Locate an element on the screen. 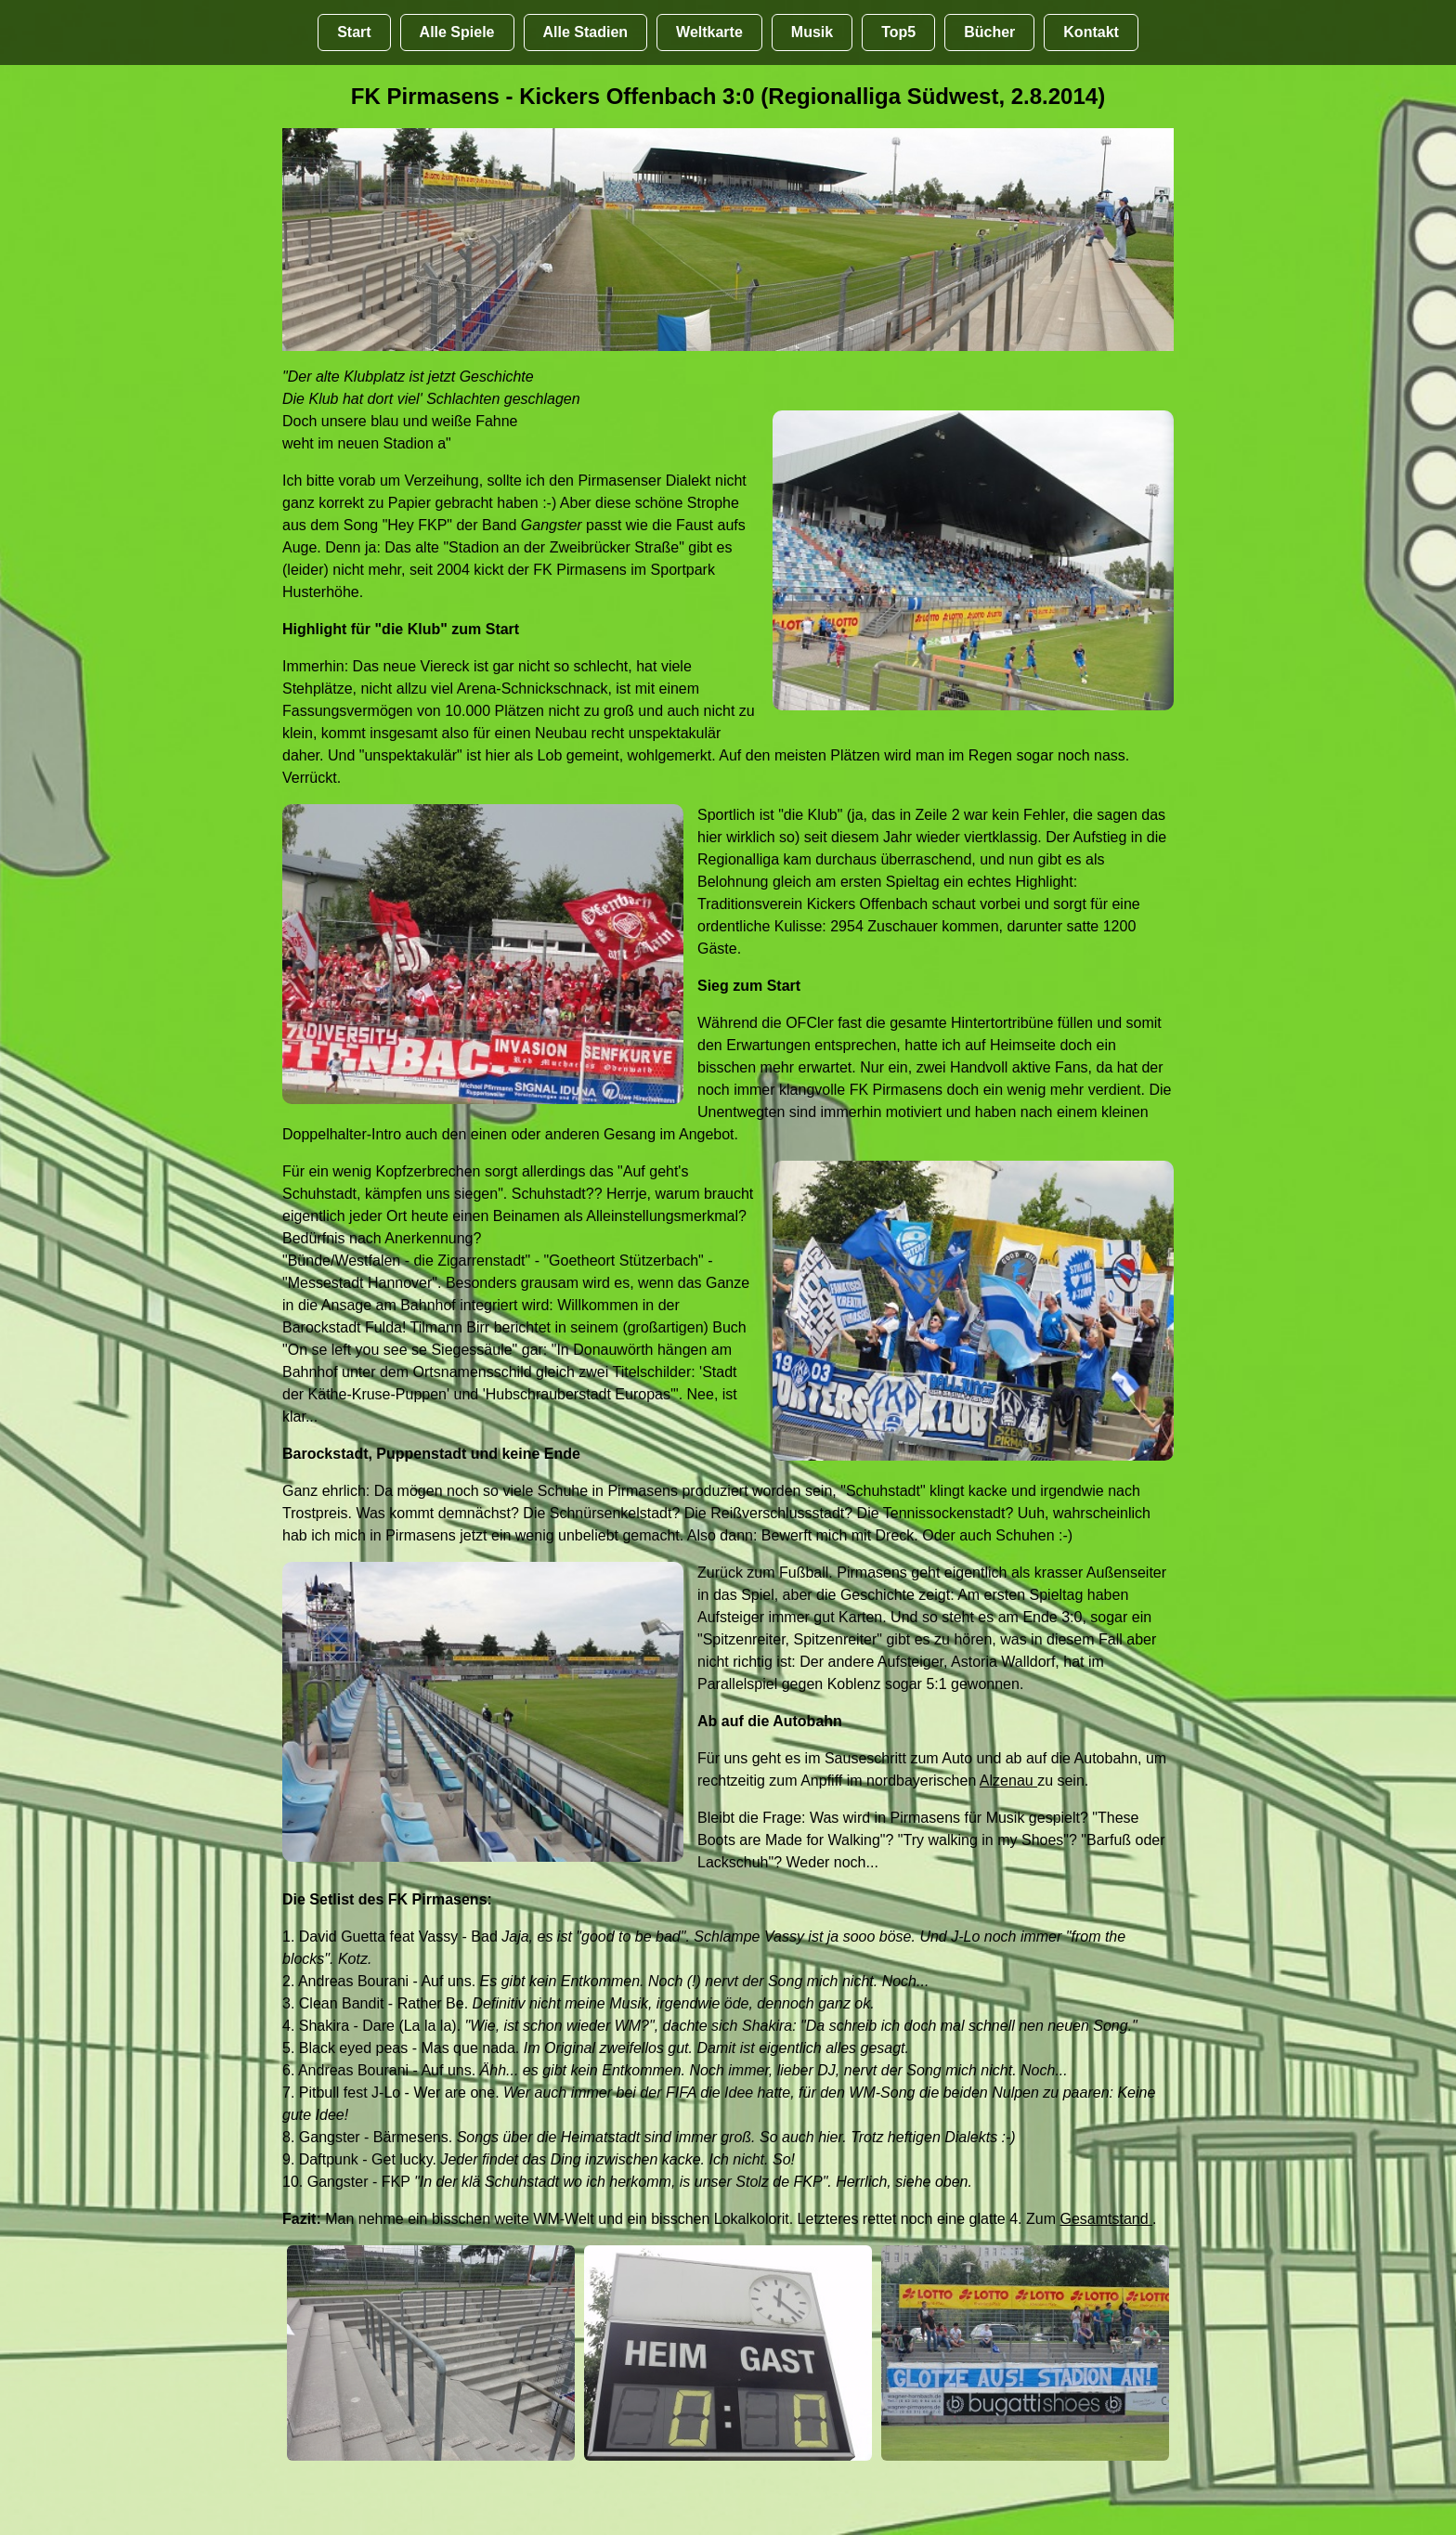 Image resolution: width=1456 pixels, height=2535 pixels. Alle Spiele is located at coordinates (457, 32).